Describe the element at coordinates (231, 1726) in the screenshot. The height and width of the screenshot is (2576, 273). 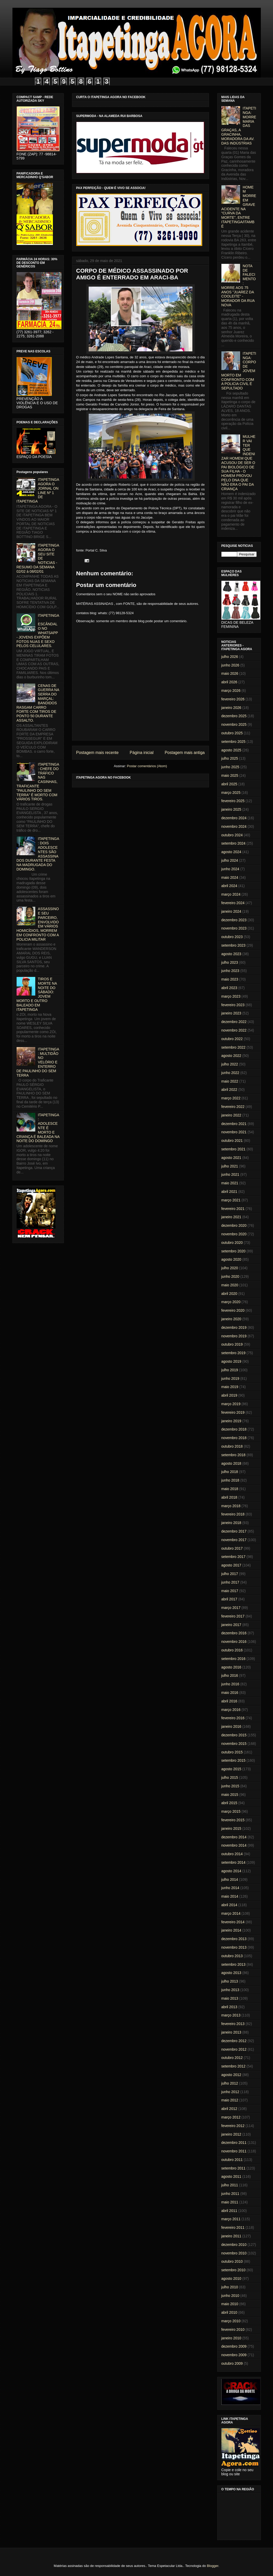
I see `janeiro 2016` at that location.